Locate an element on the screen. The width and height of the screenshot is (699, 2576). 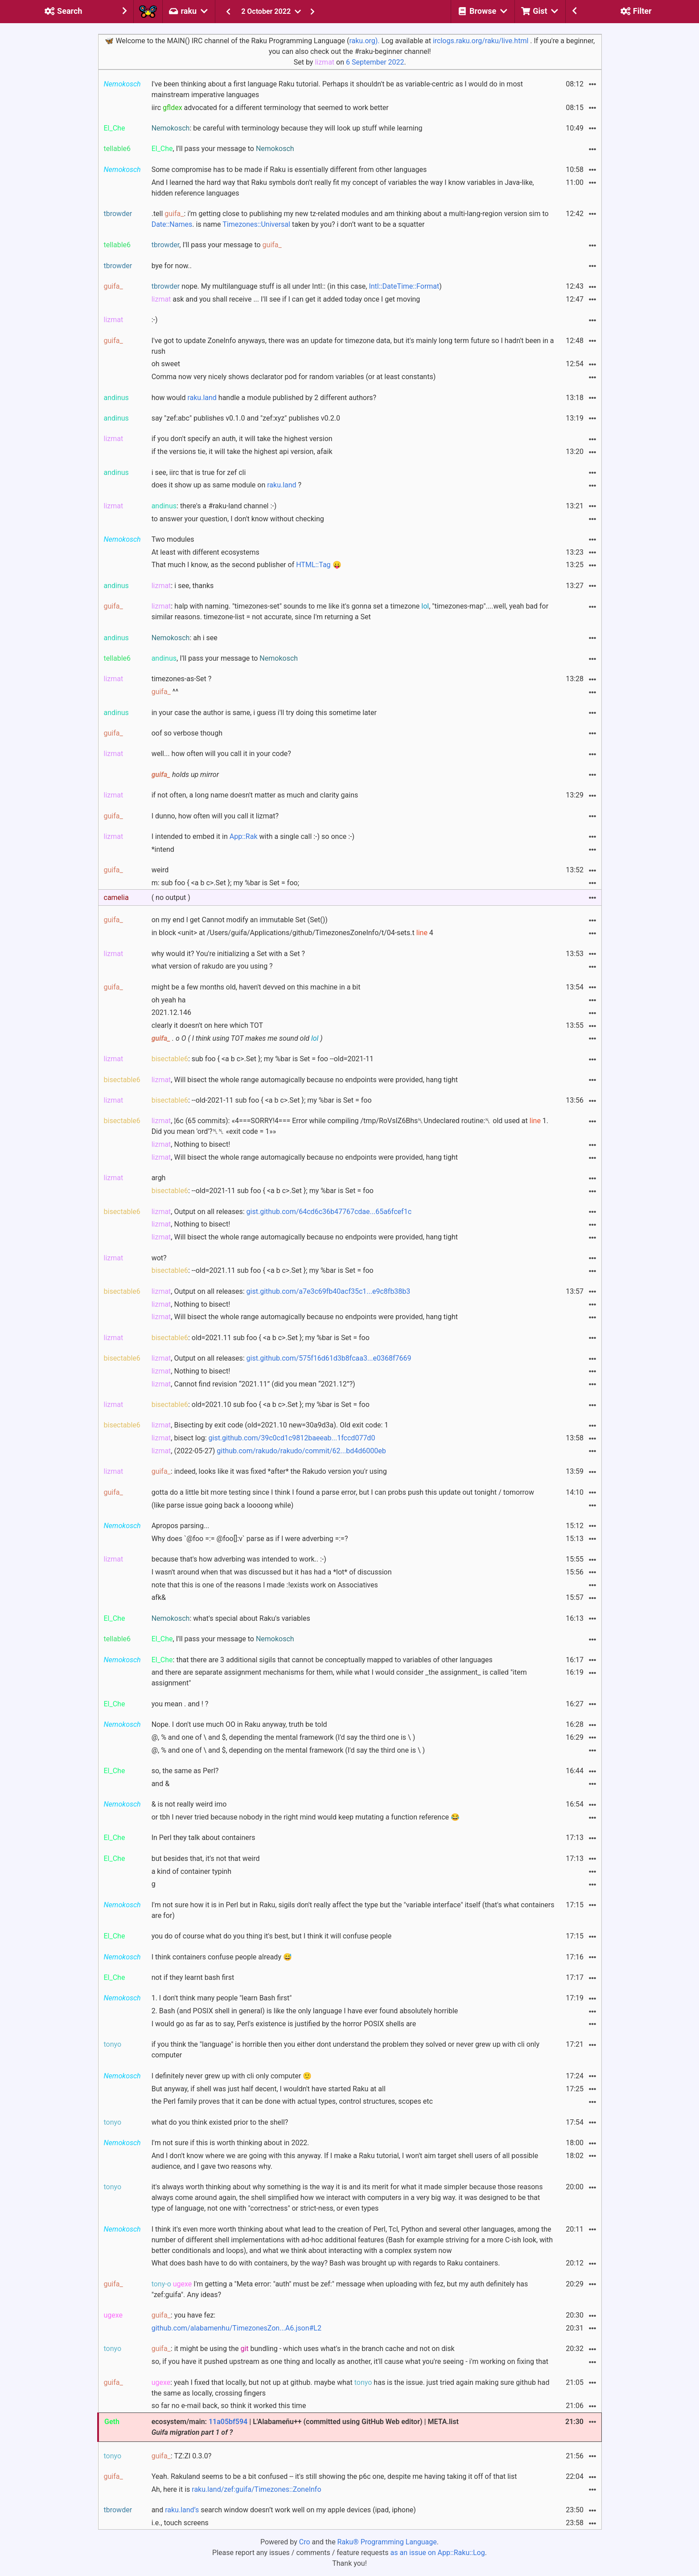
why would it? You're initializing a Set with a Set ? is located at coordinates (228, 953).